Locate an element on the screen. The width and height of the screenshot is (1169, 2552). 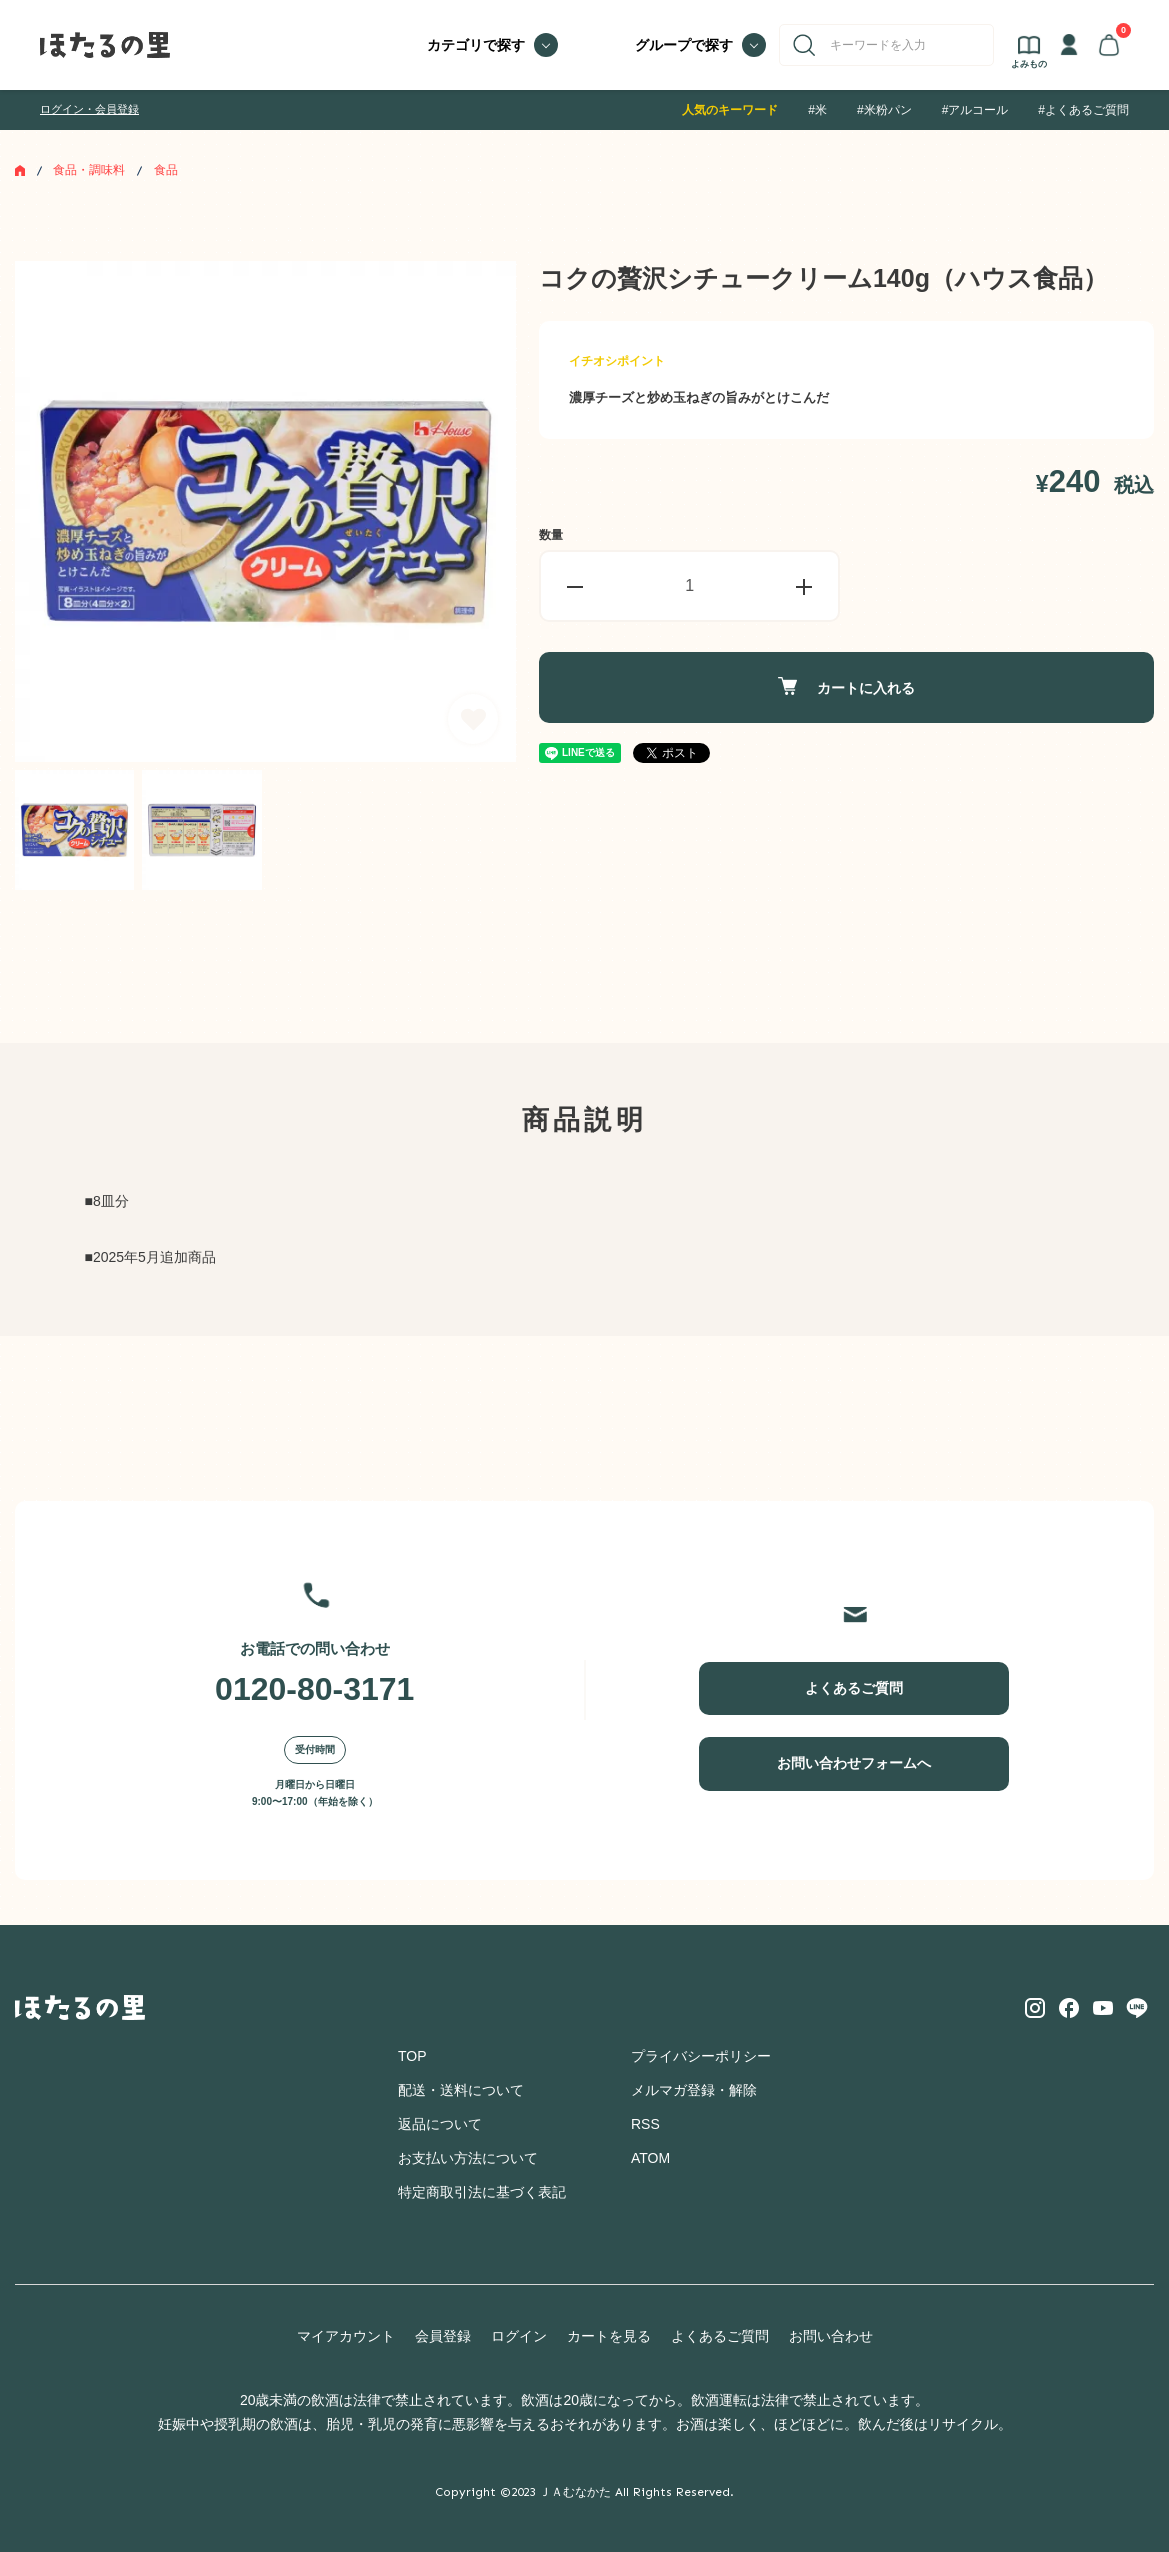
マイアカウント is located at coordinates (346, 2336).